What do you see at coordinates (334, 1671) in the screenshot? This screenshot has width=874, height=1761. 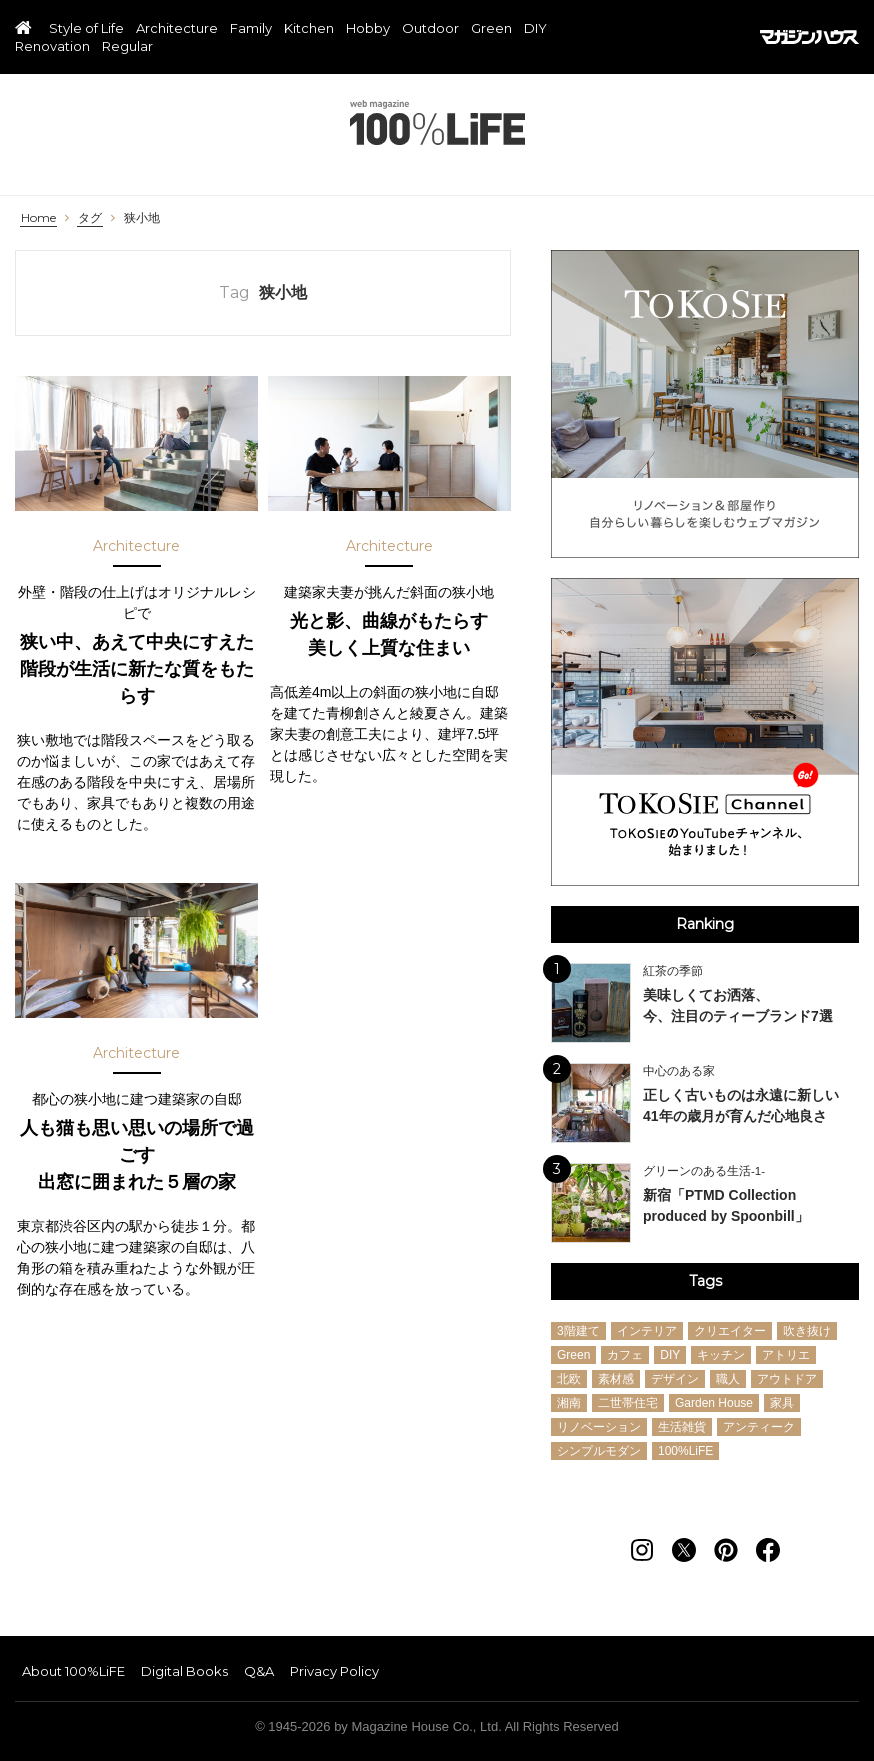 I see `Privacy Policy` at bounding box center [334, 1671].